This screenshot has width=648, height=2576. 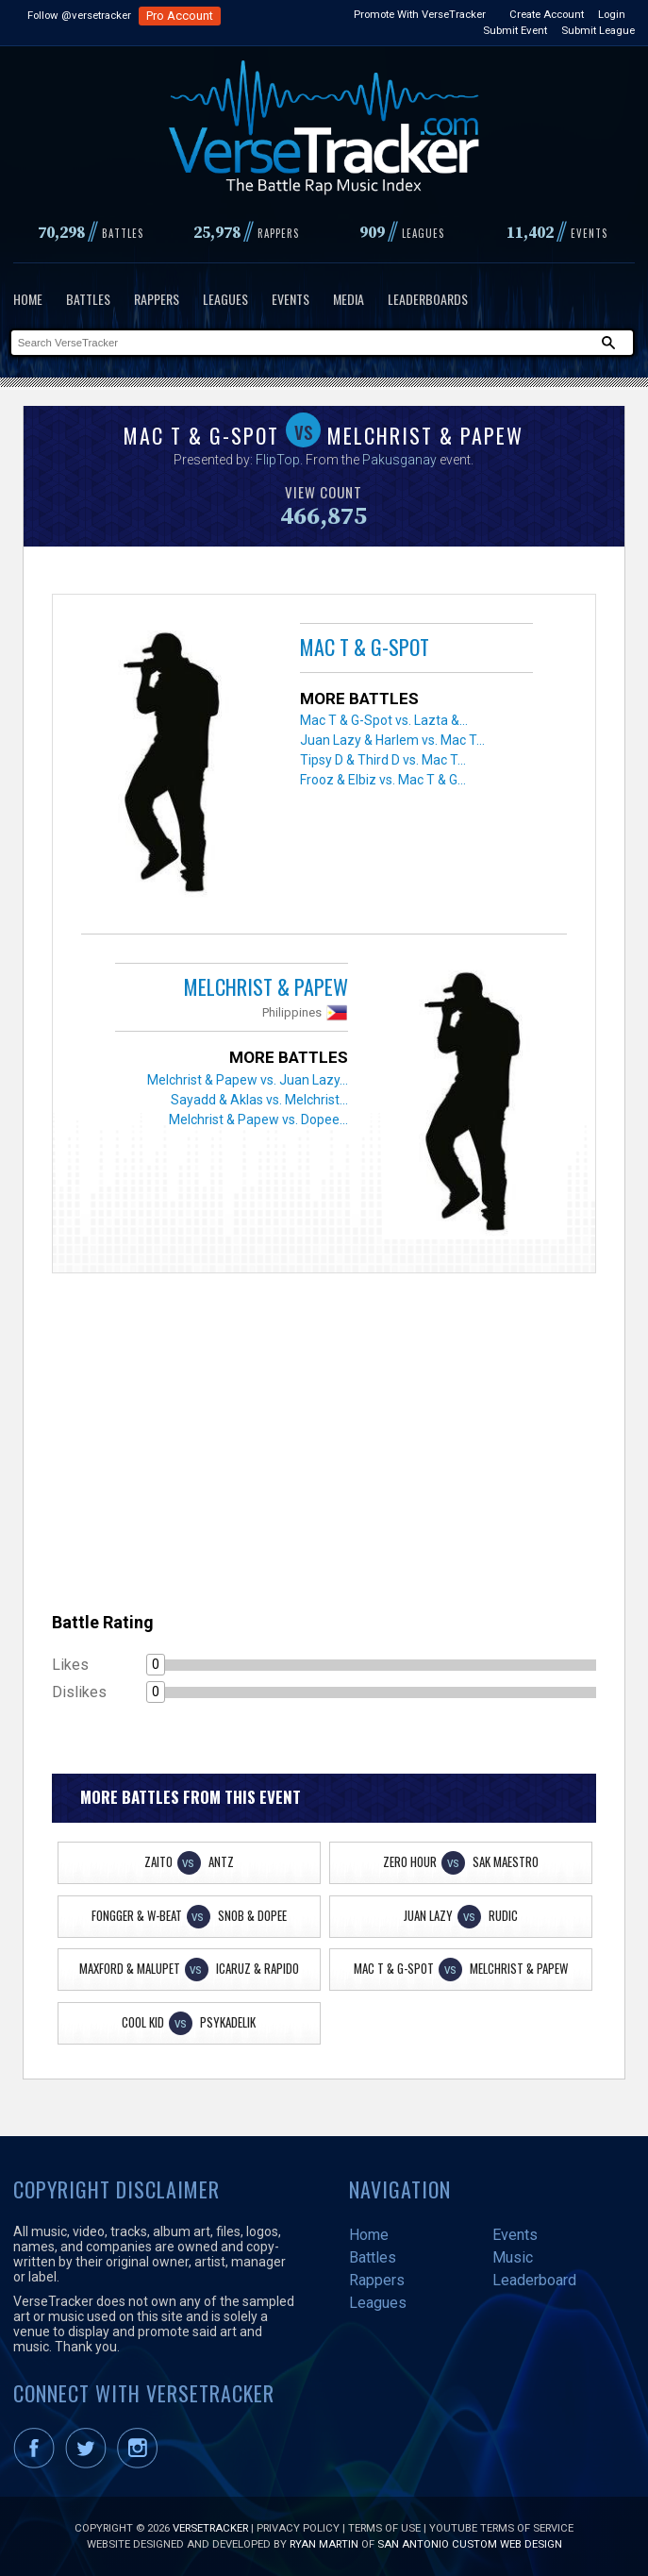 I want to click on Music, so click(x=512, y=2257).